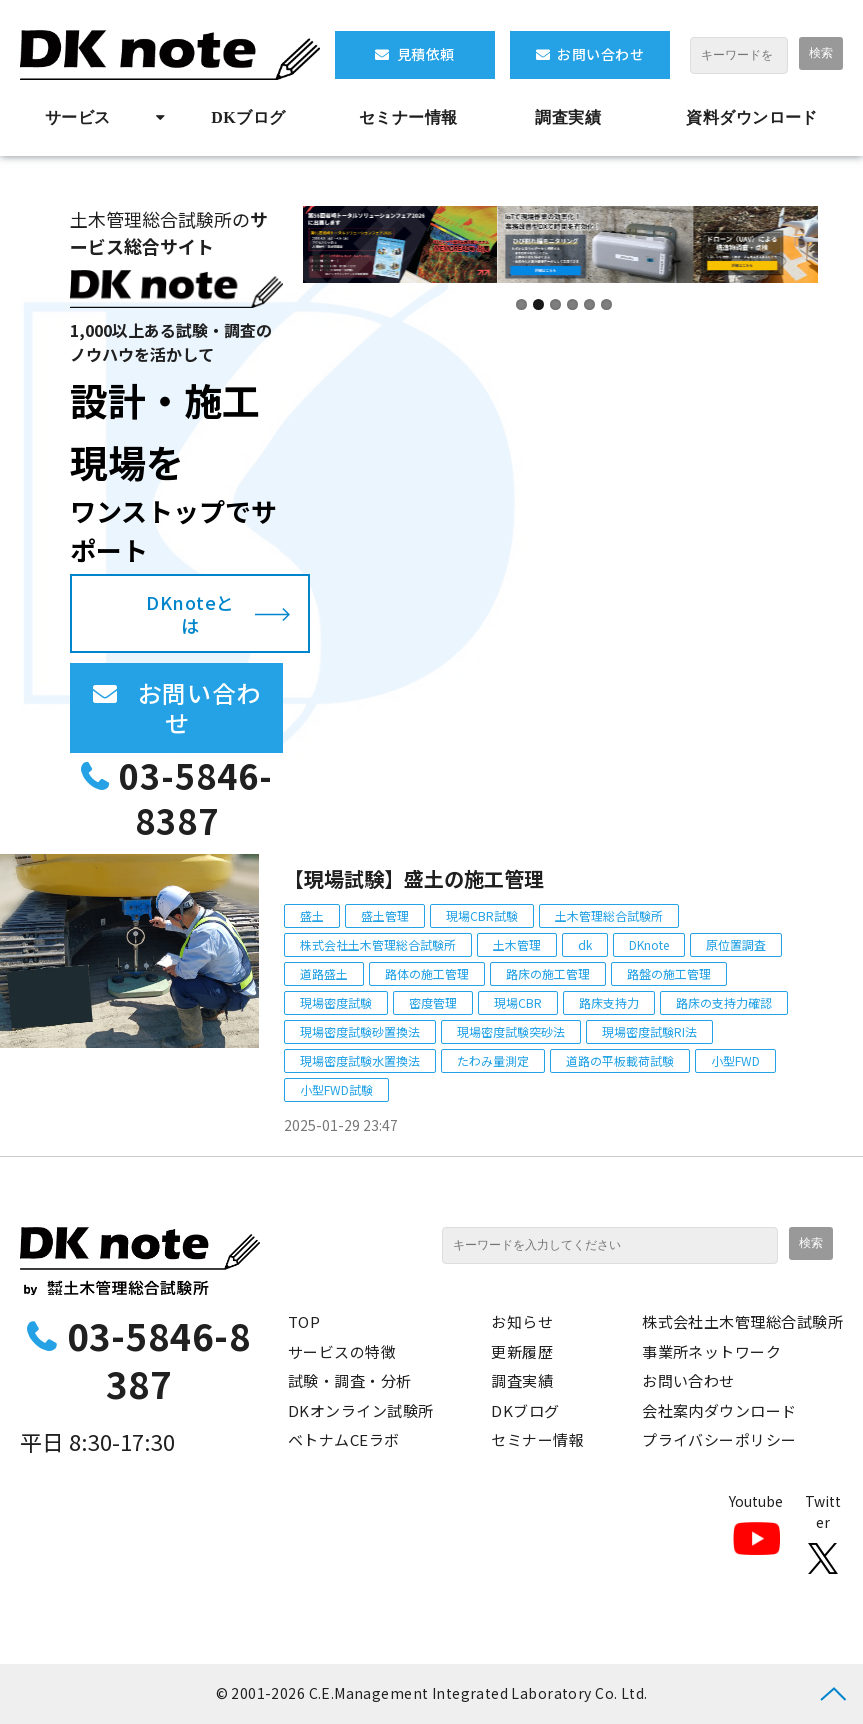 The image size is (863, 1724). I want to click on 路盤の施工管理, so click(669, 973).